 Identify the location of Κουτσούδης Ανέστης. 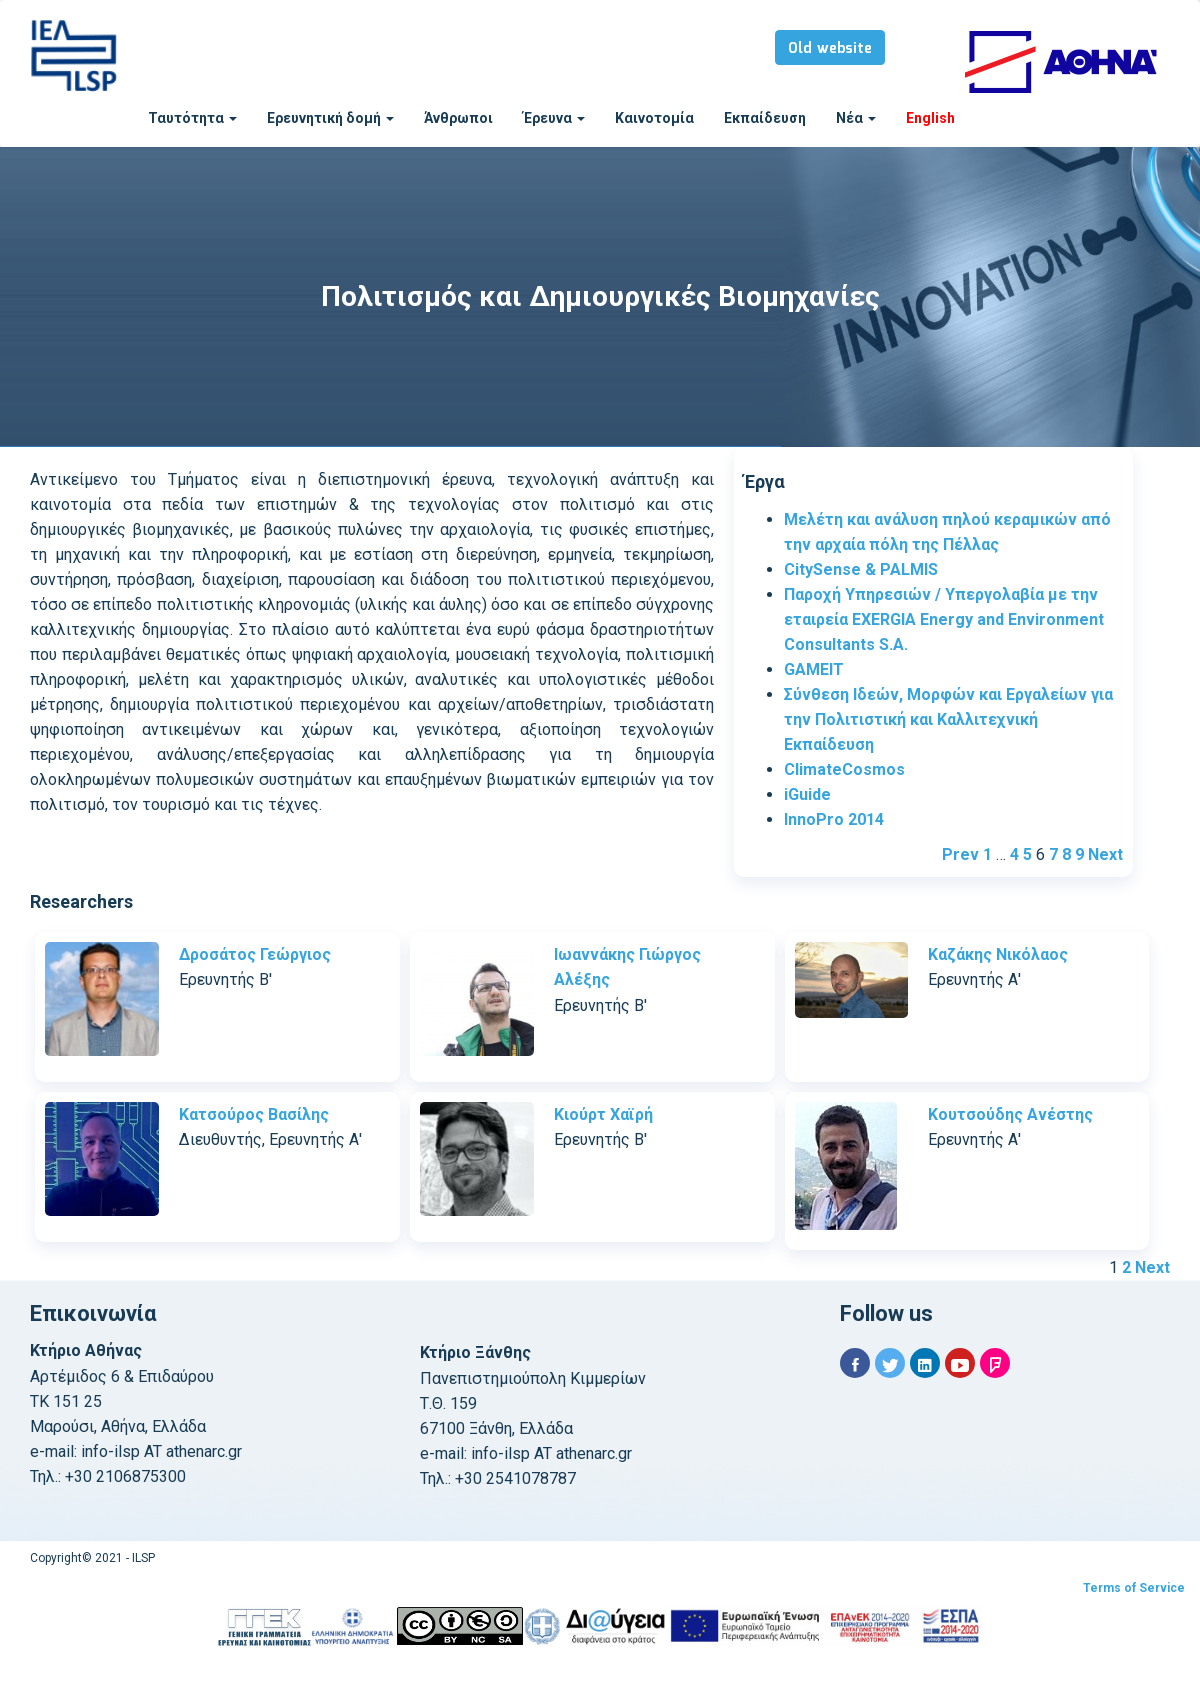
(1010, 1114).